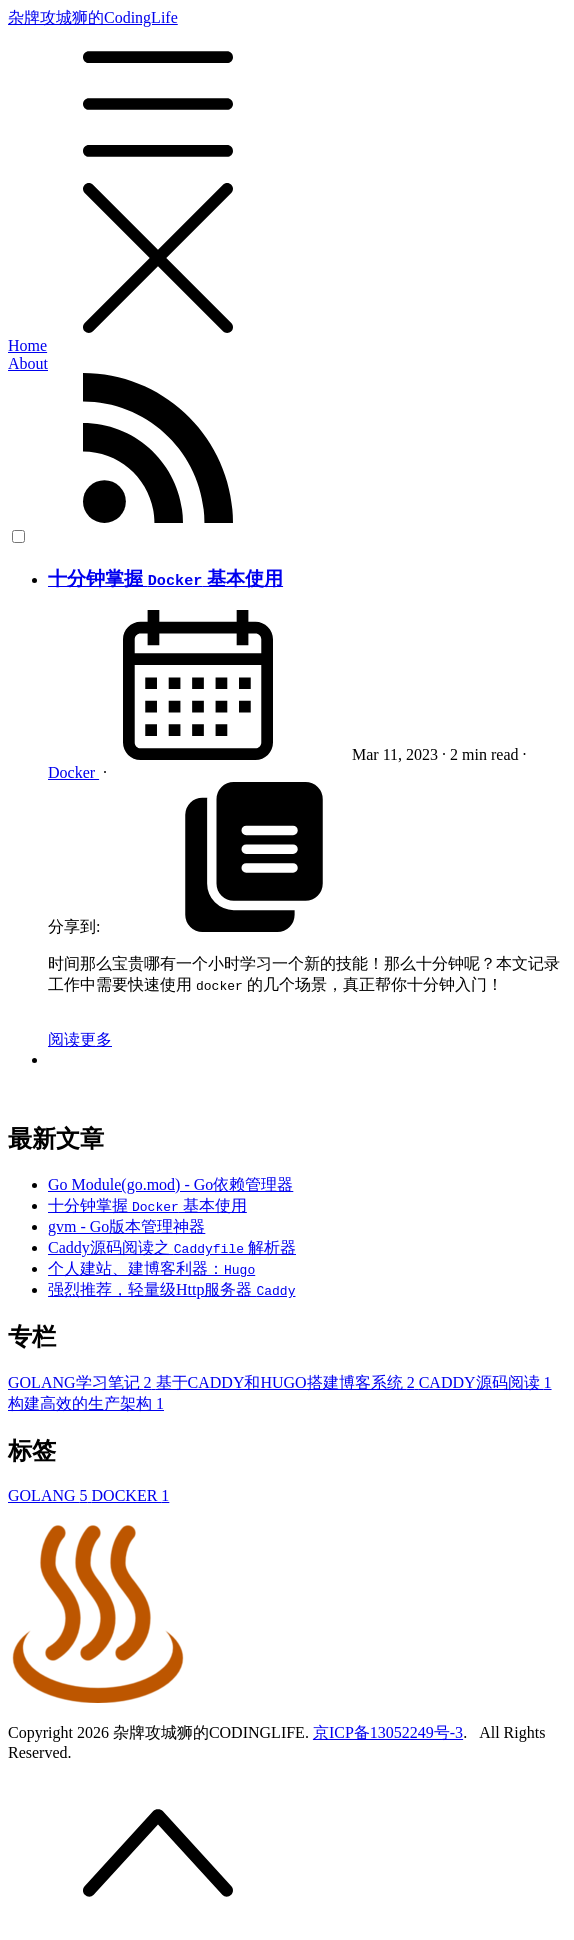  I want to click on 基于CADDY和HUGO搭建博客系统, so click(287, 1382).